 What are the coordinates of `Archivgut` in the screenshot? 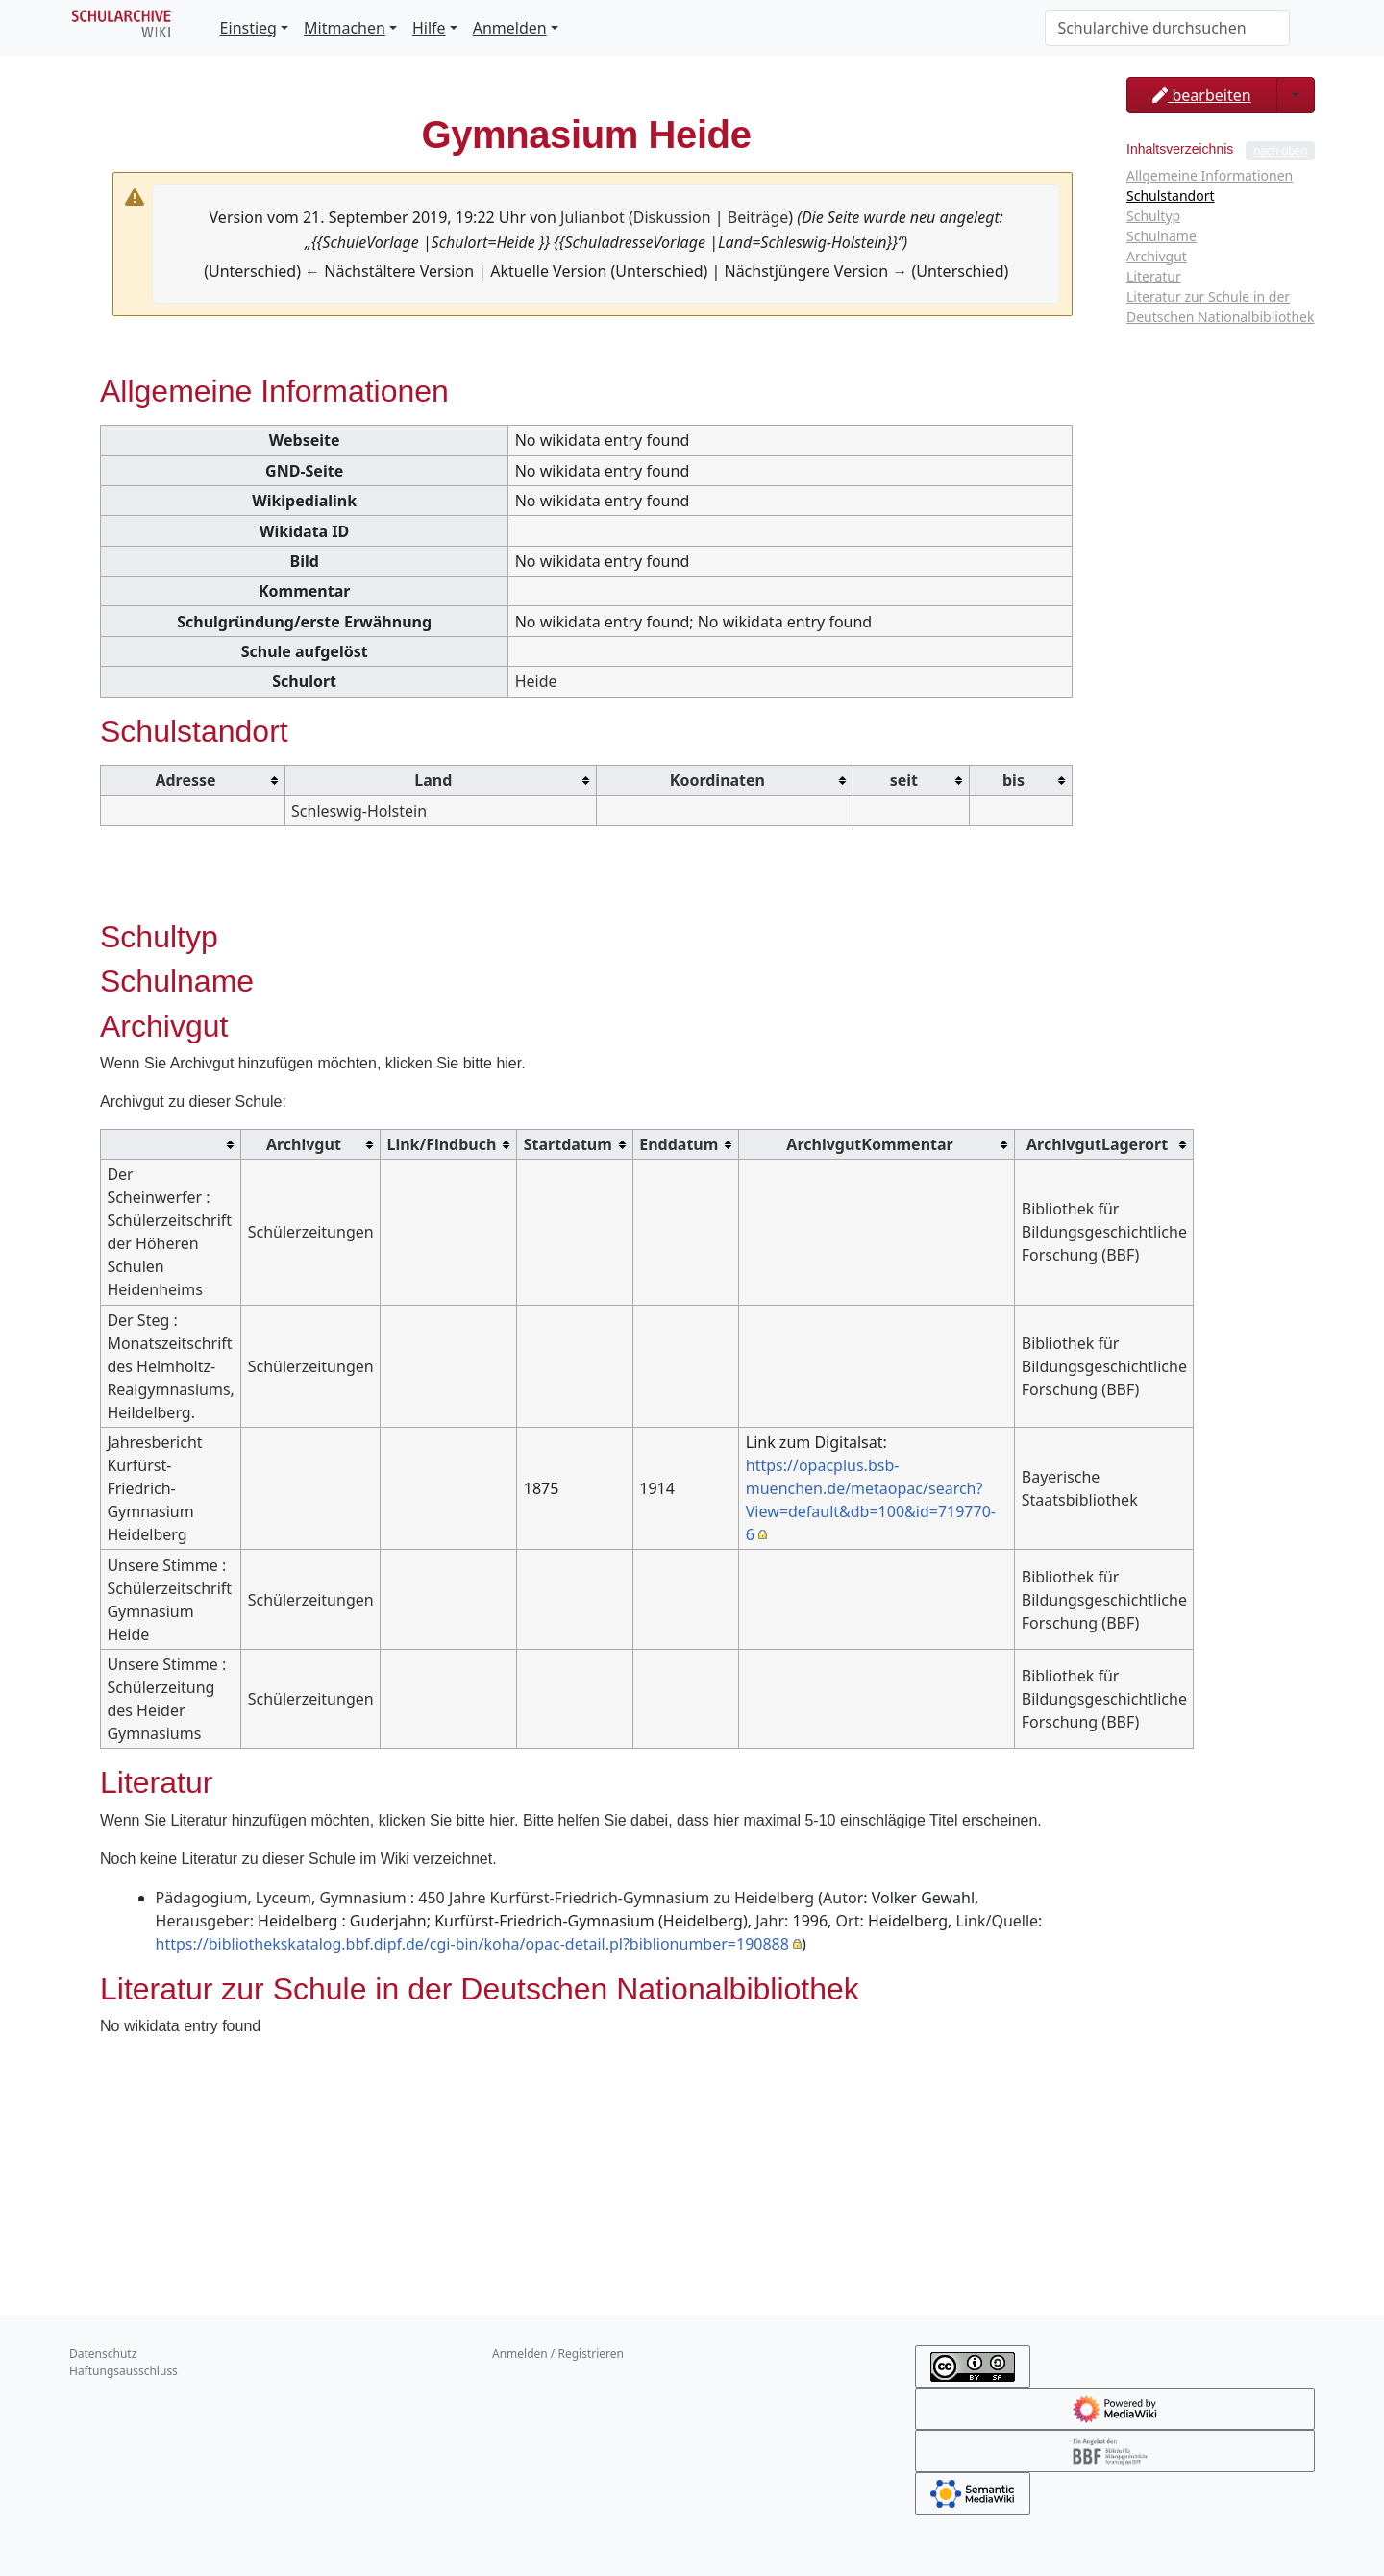 It's located at (303, 1144).